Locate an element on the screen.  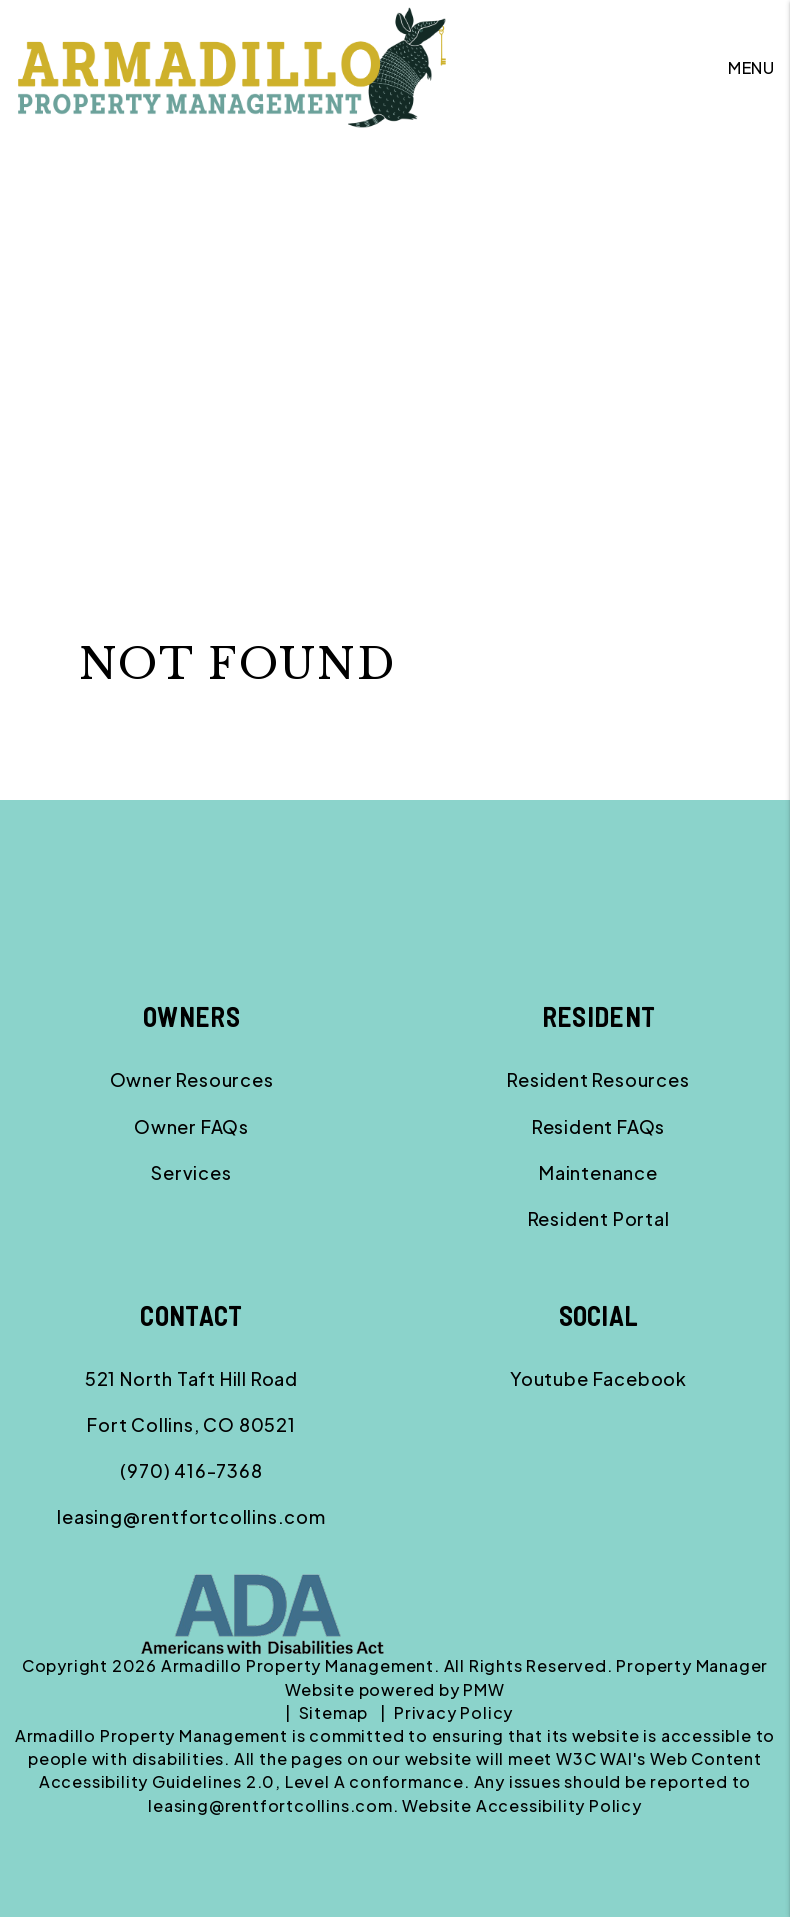
[button] is located at coordinates (549, 1378).